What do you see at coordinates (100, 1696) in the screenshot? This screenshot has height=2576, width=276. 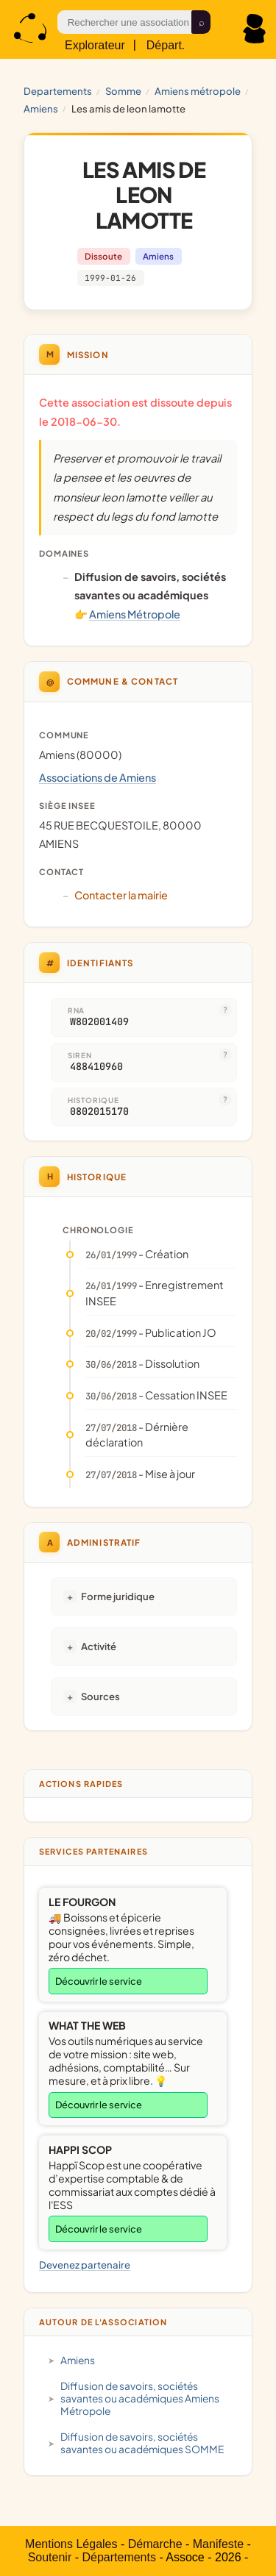 I see `Sources` at bounding box center [100, 1696].